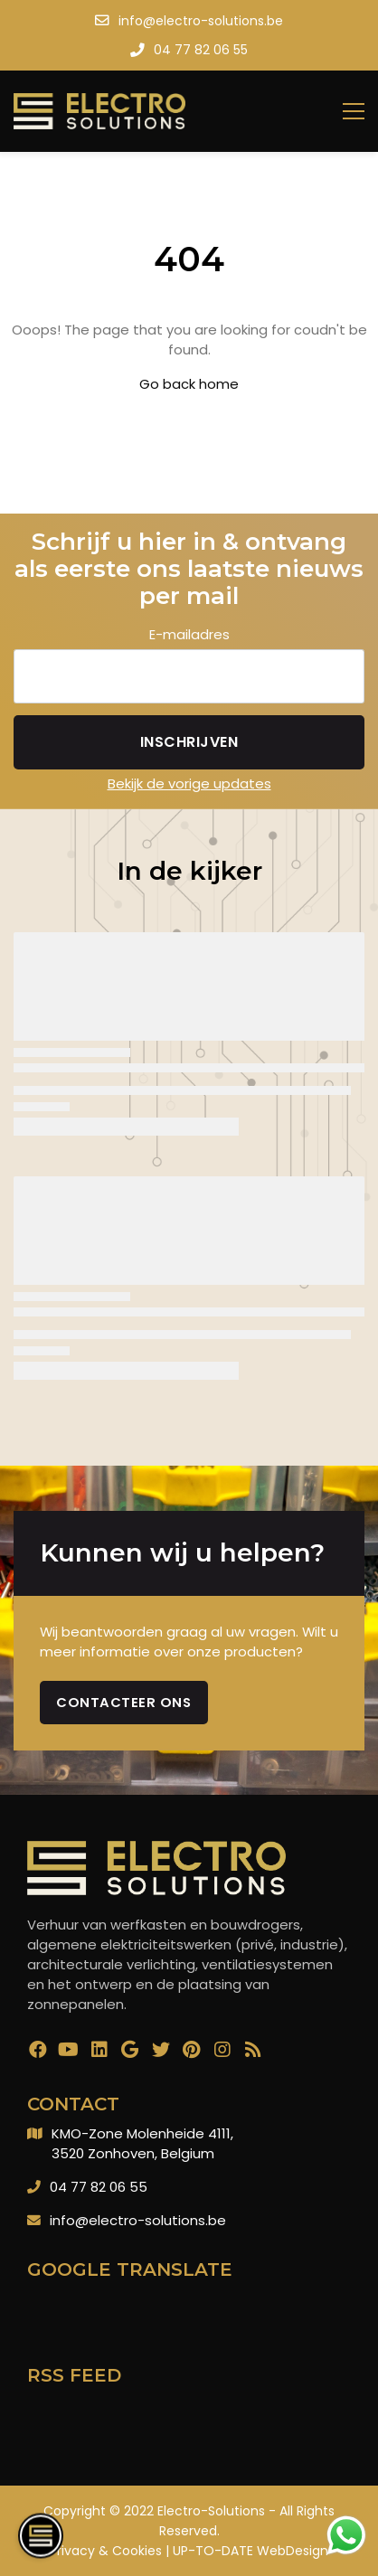 Image resolution: width=378 pixels, height=2576 pixels. What do you see at coordinates (98, 2186) in the screenshot?
I see `04 77 82 06 55` at bounding box center [98, 2186].